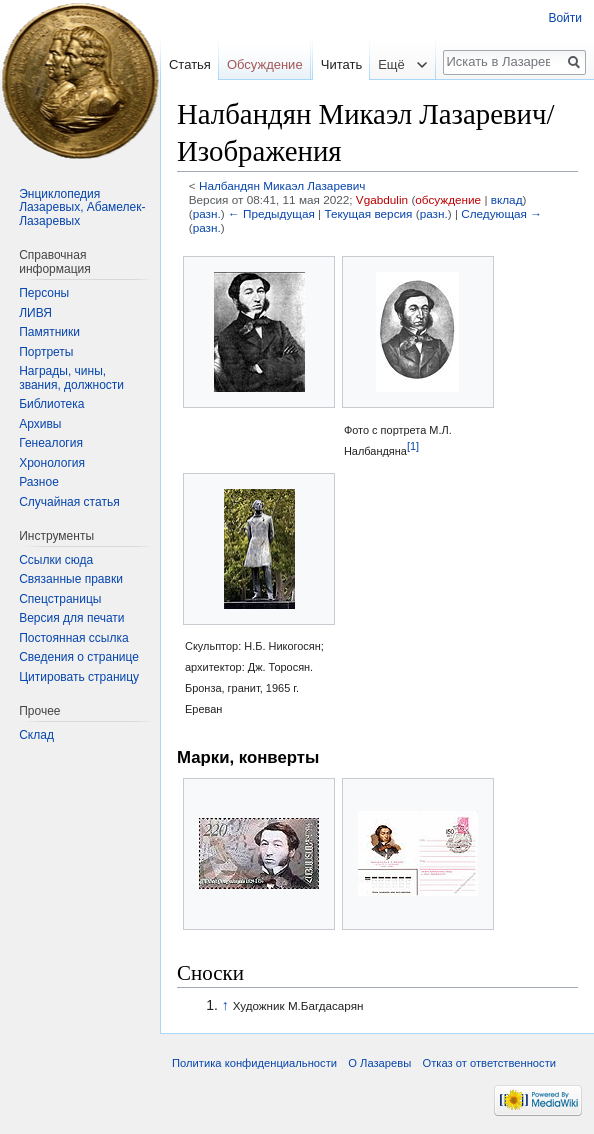 This screenshot has height=1134, width=594. Describe the element at coordinates (507, 199) in the screenshot. I see `вклад` at that location.